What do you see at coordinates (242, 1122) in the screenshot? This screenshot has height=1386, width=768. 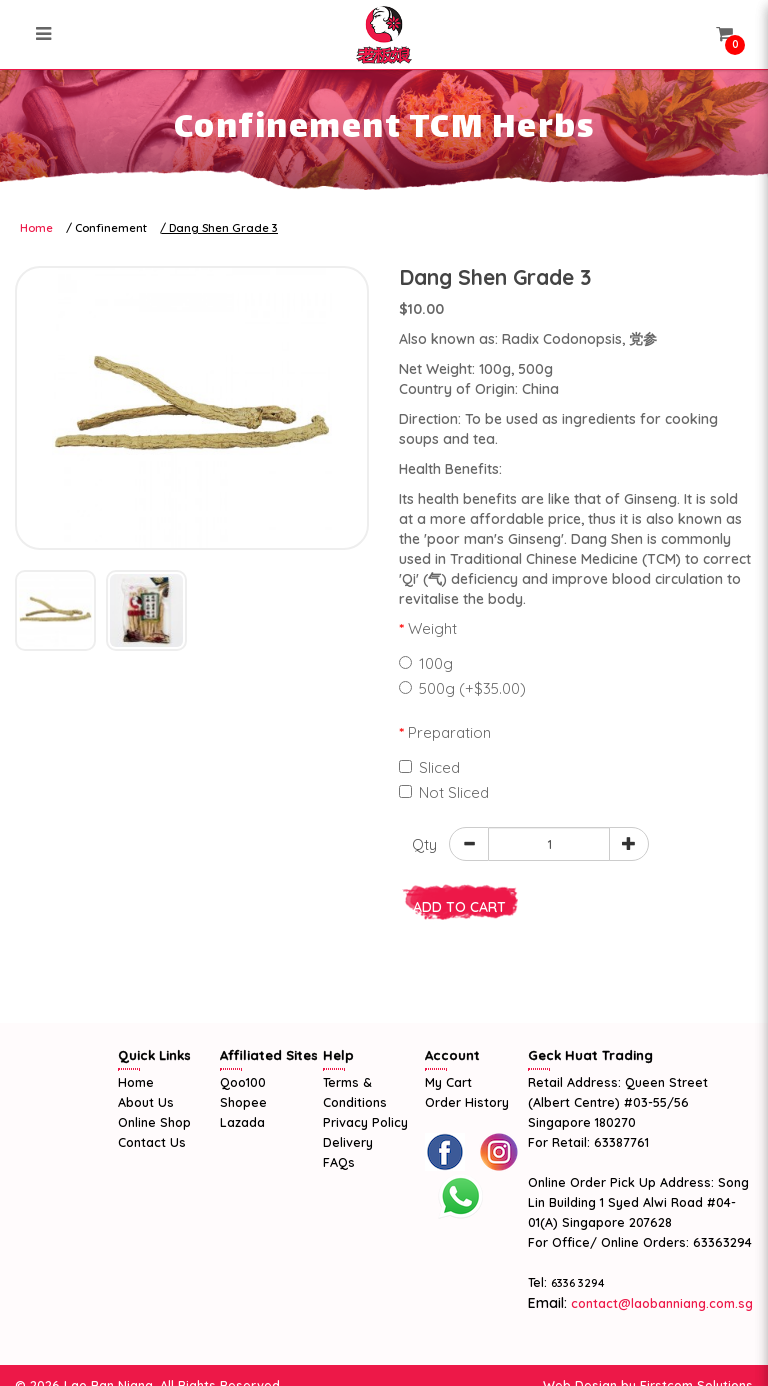 I see `Lazada` at bounding box center [242, 1122].